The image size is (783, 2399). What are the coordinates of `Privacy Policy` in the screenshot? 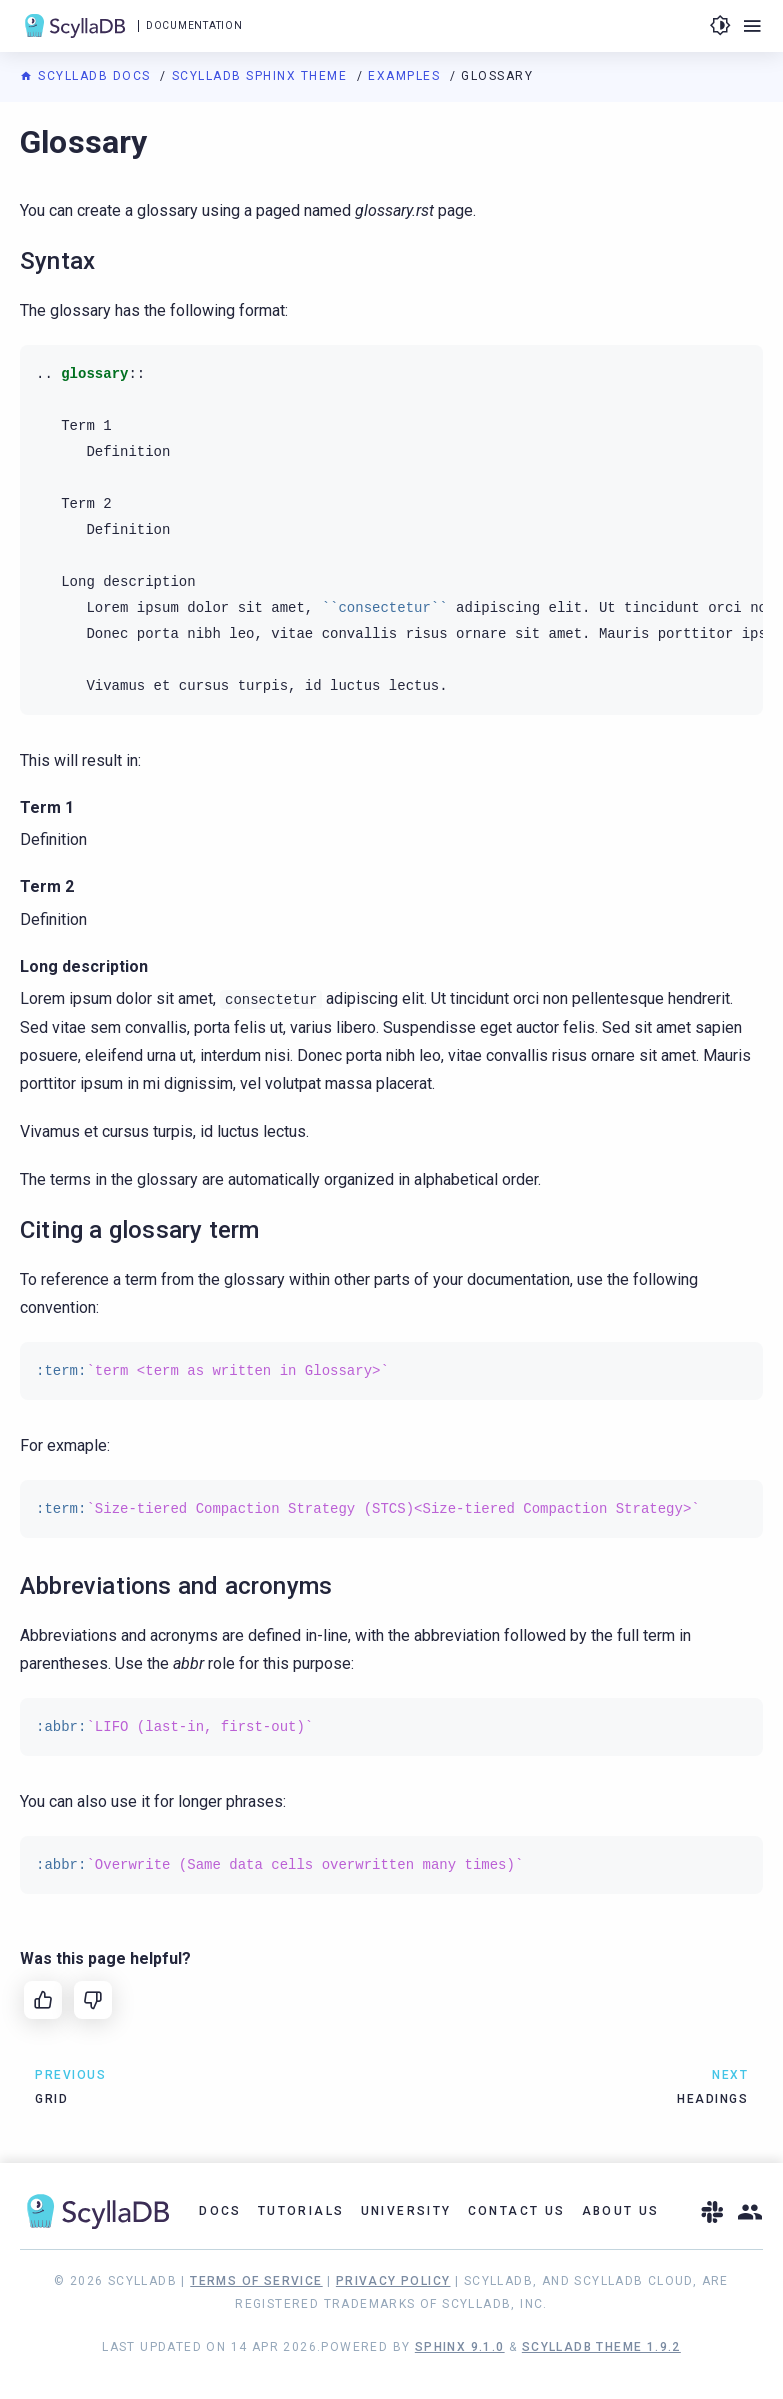 It's located at (393, 2281).